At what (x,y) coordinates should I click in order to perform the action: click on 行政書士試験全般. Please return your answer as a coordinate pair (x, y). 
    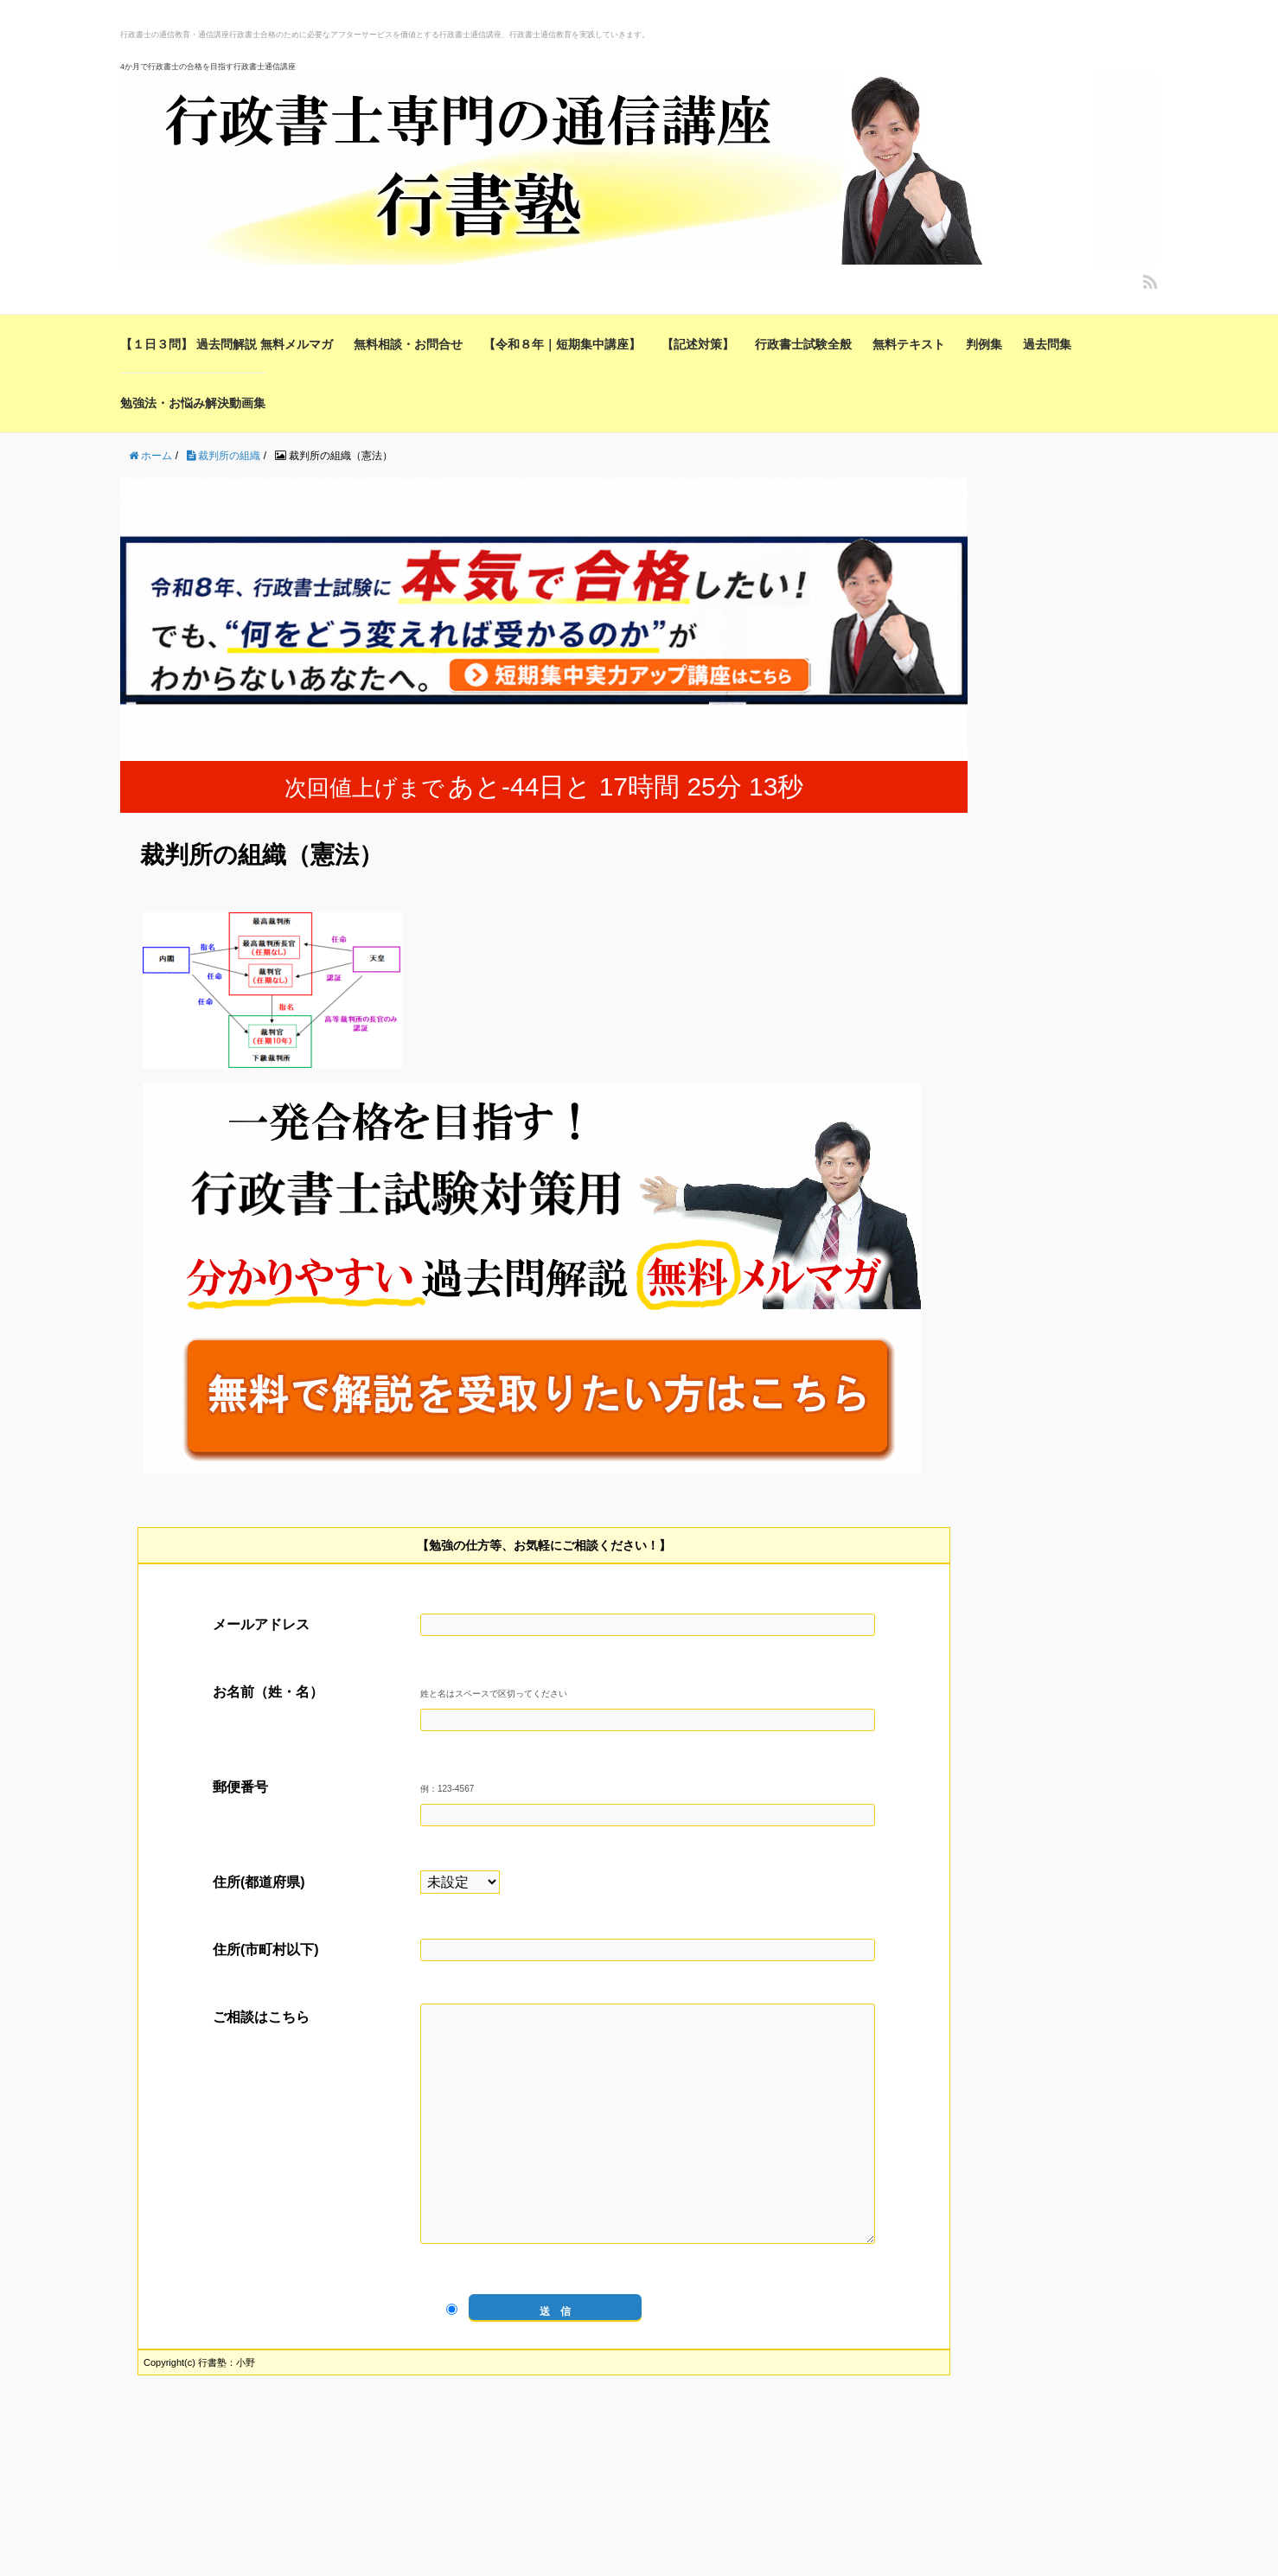
    Looking at the image, I should click on (803, 344).